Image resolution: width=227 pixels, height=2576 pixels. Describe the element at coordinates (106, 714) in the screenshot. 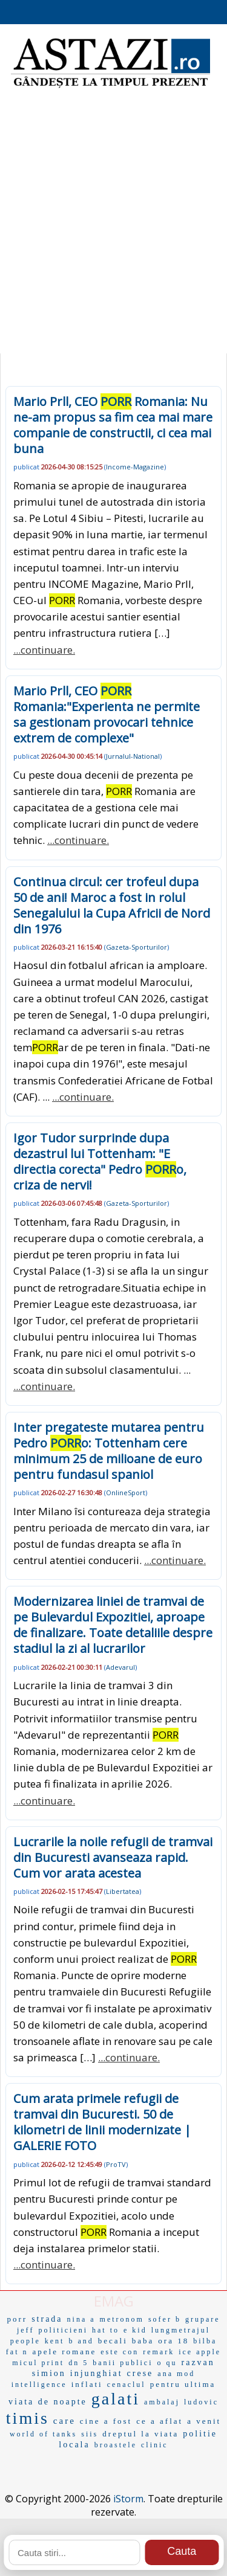

I see `Mario Prll, CEO Romania:"Experienta ne permite sa gestionam provocari tehnice extrem de complexe"` at that location.